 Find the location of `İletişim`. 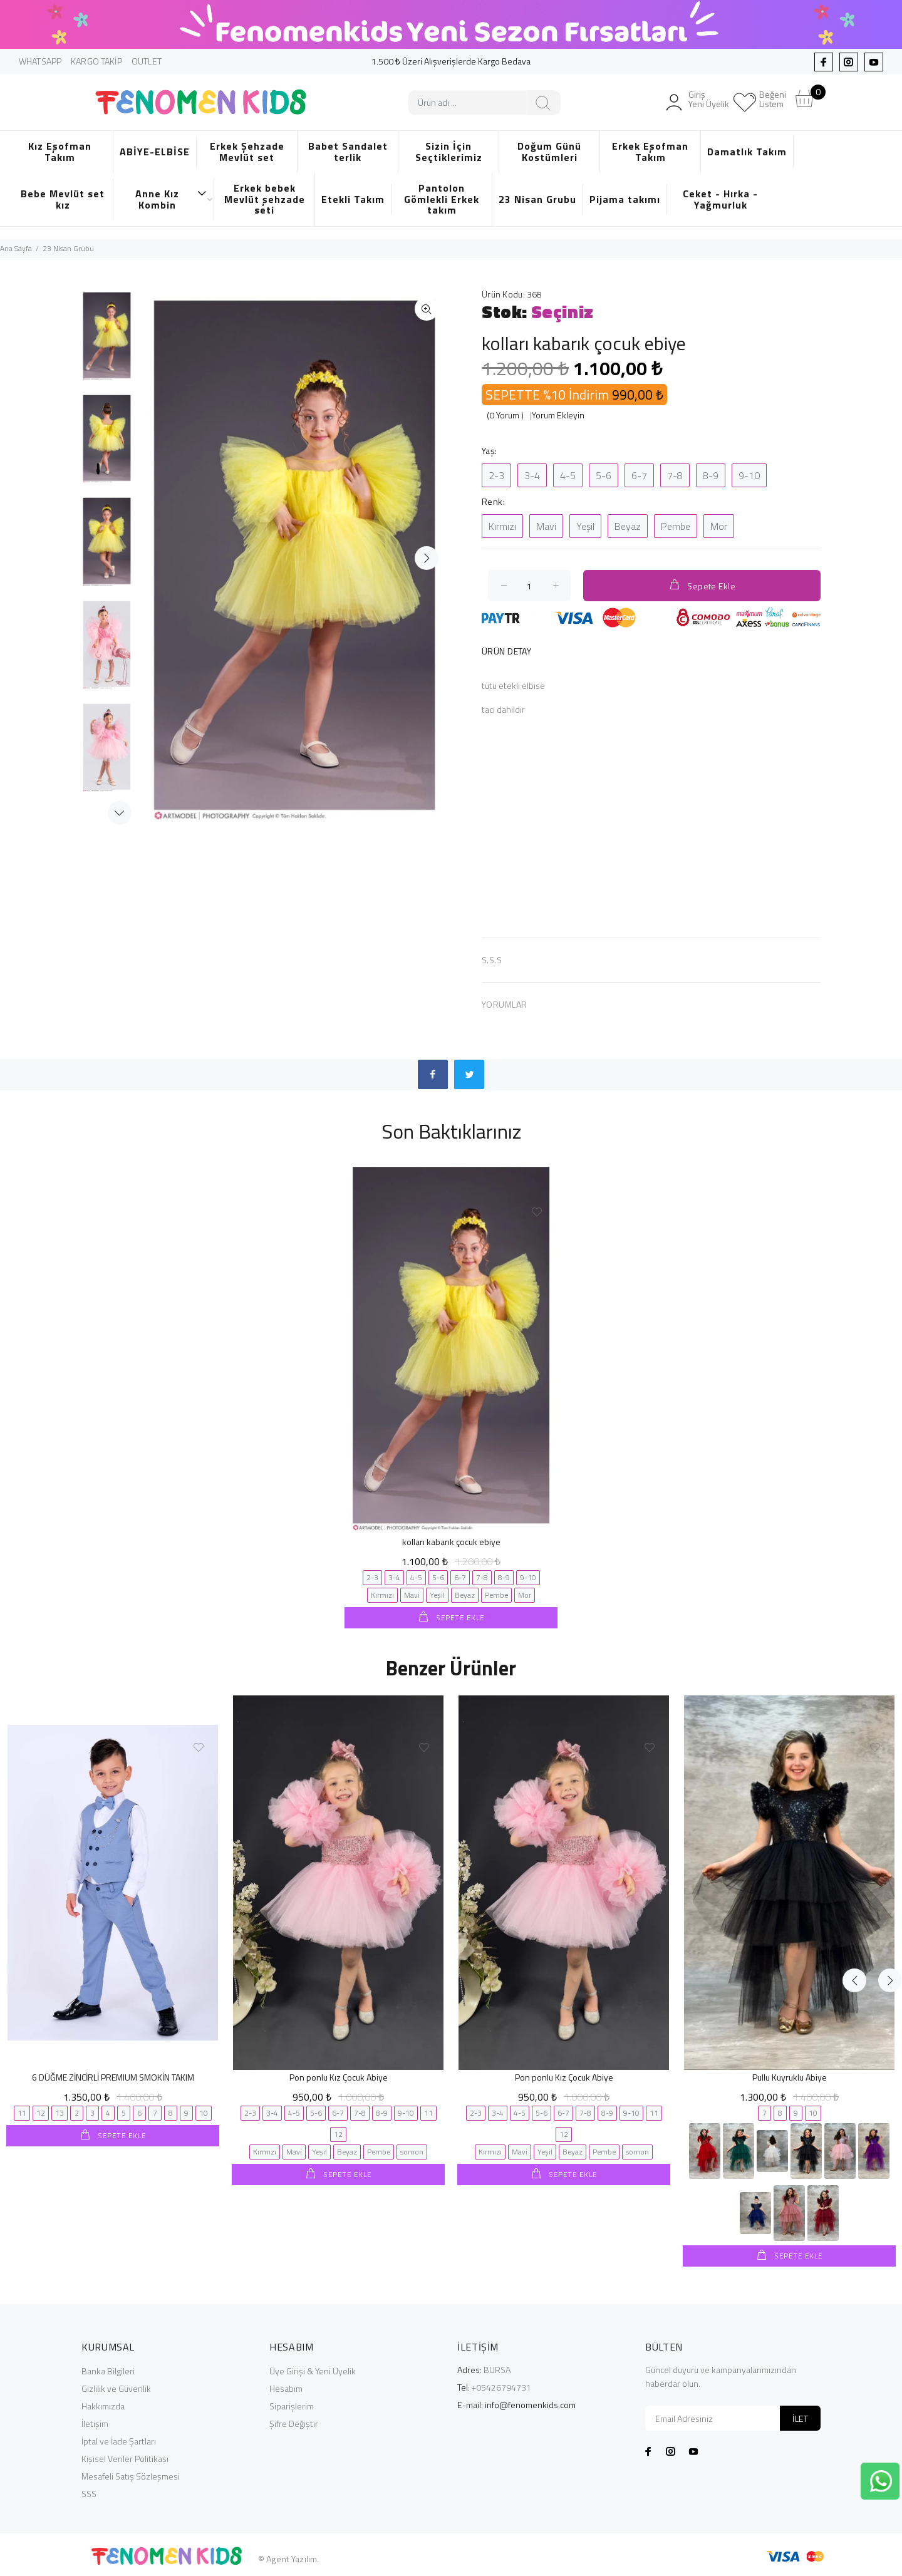

İletişim is located at coordinates (94, 2422).